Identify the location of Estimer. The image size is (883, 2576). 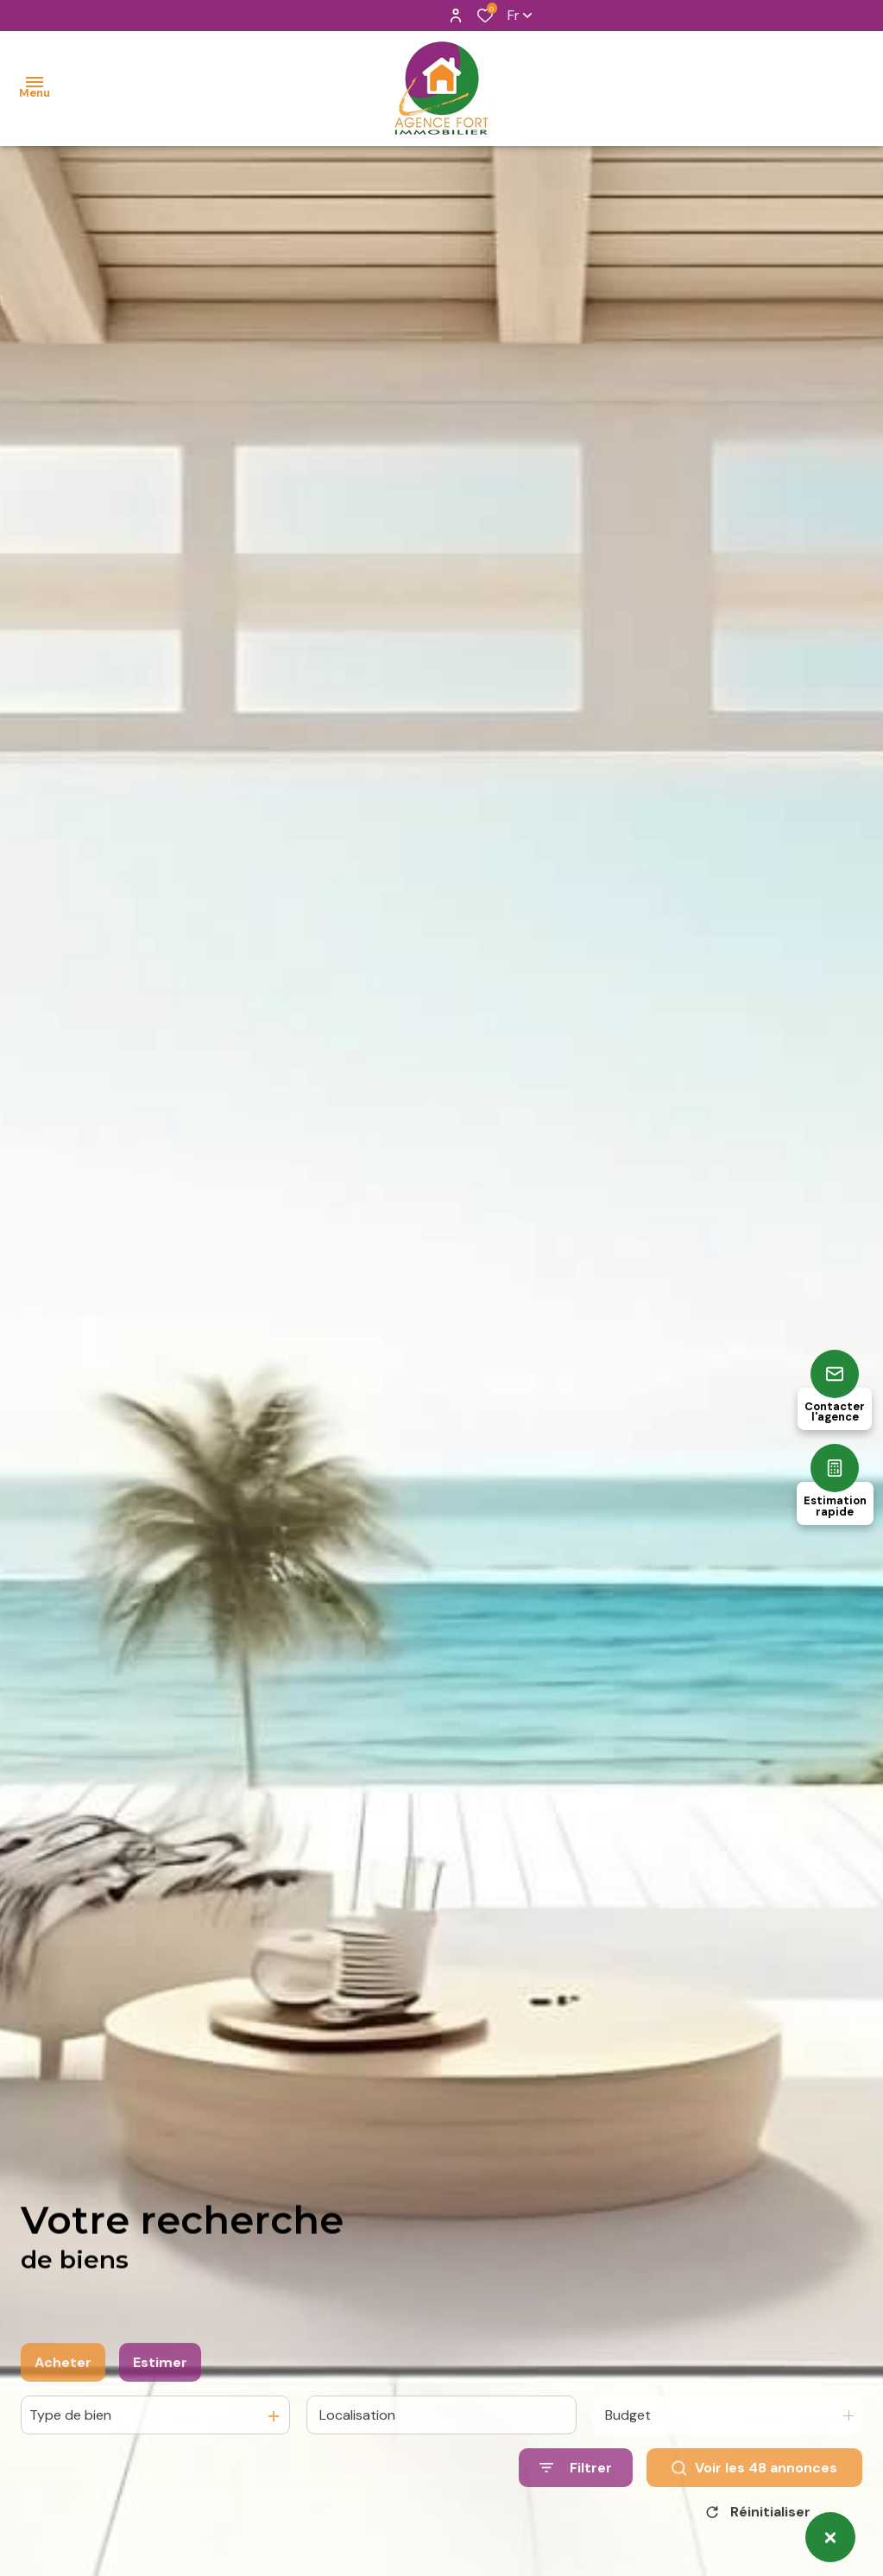
(160, 2405).